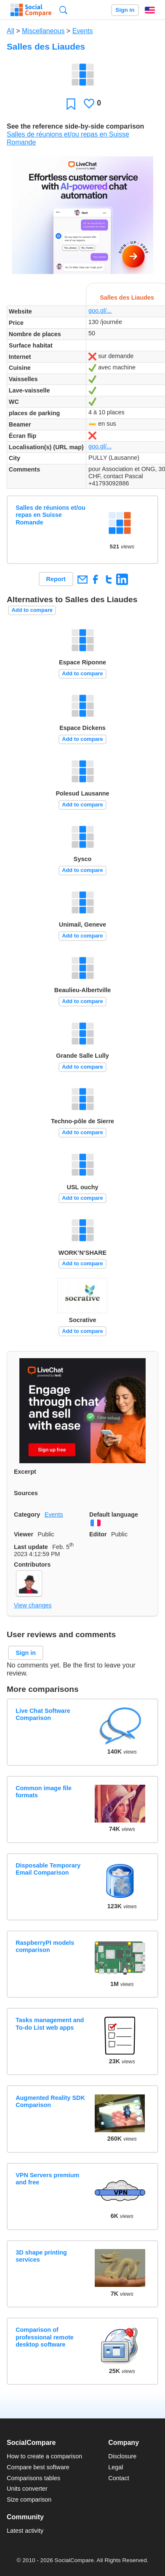  Describe the element at coordinates (56, 579) in the screenshot. I see `Report` at that location.